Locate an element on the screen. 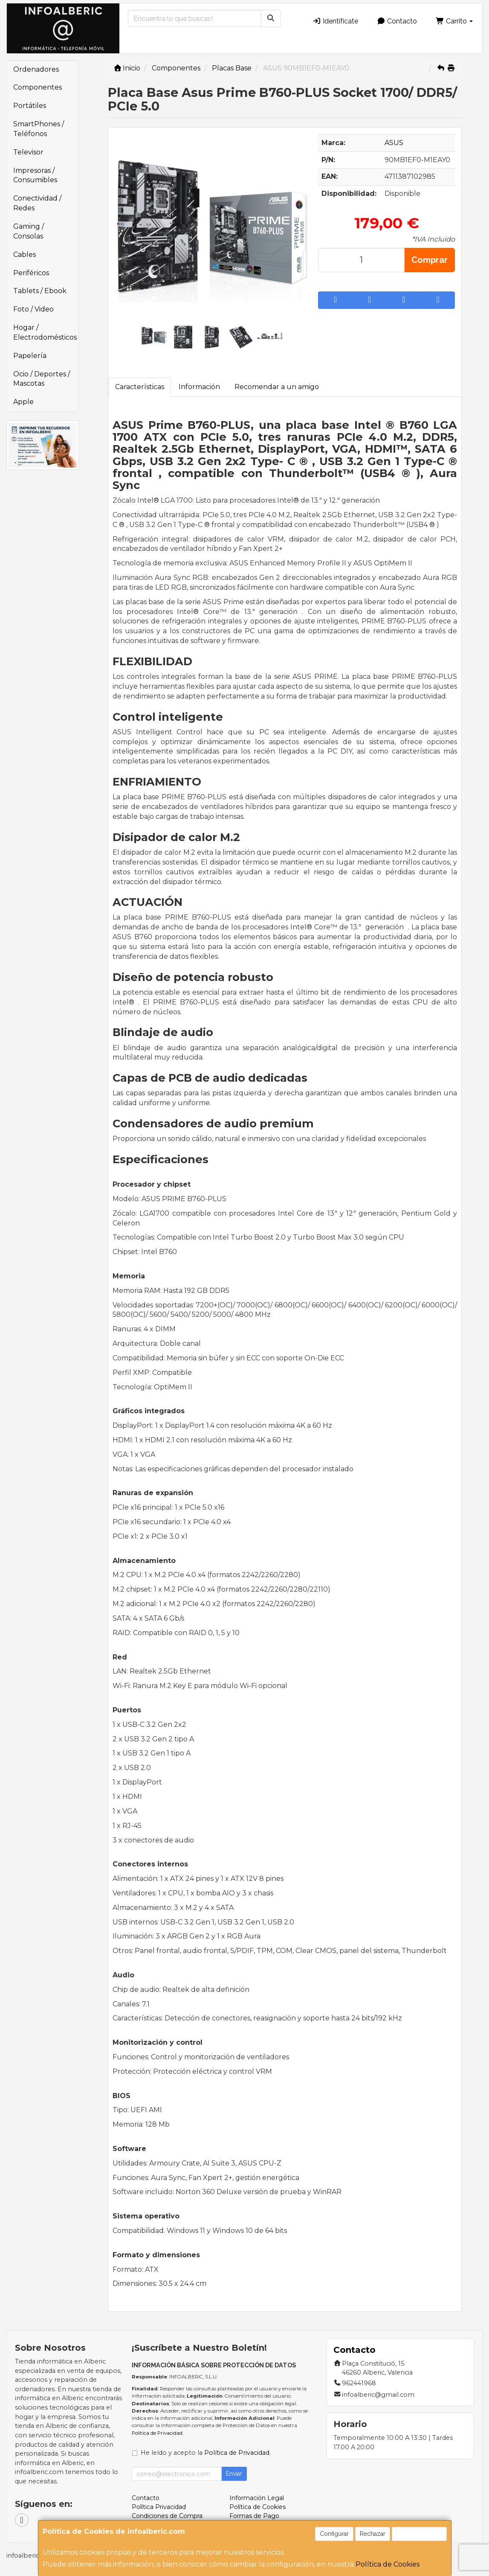 The image size is (489, 2576). Ordenadores is located at coordinates (36, 69).